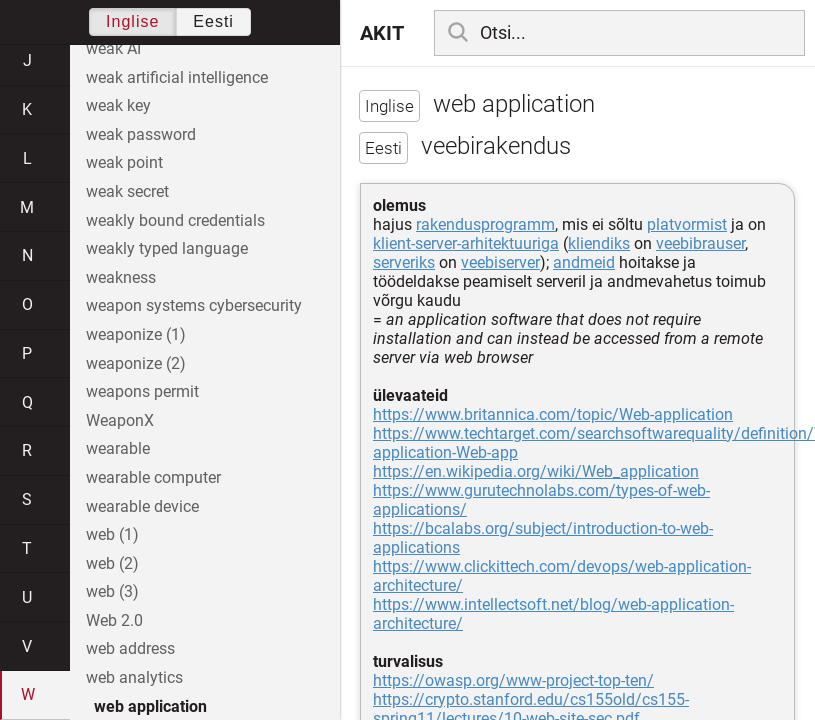 The width and height of the screenshot is (815, 720). I want to click on weaponize (2), so click(136, 363).